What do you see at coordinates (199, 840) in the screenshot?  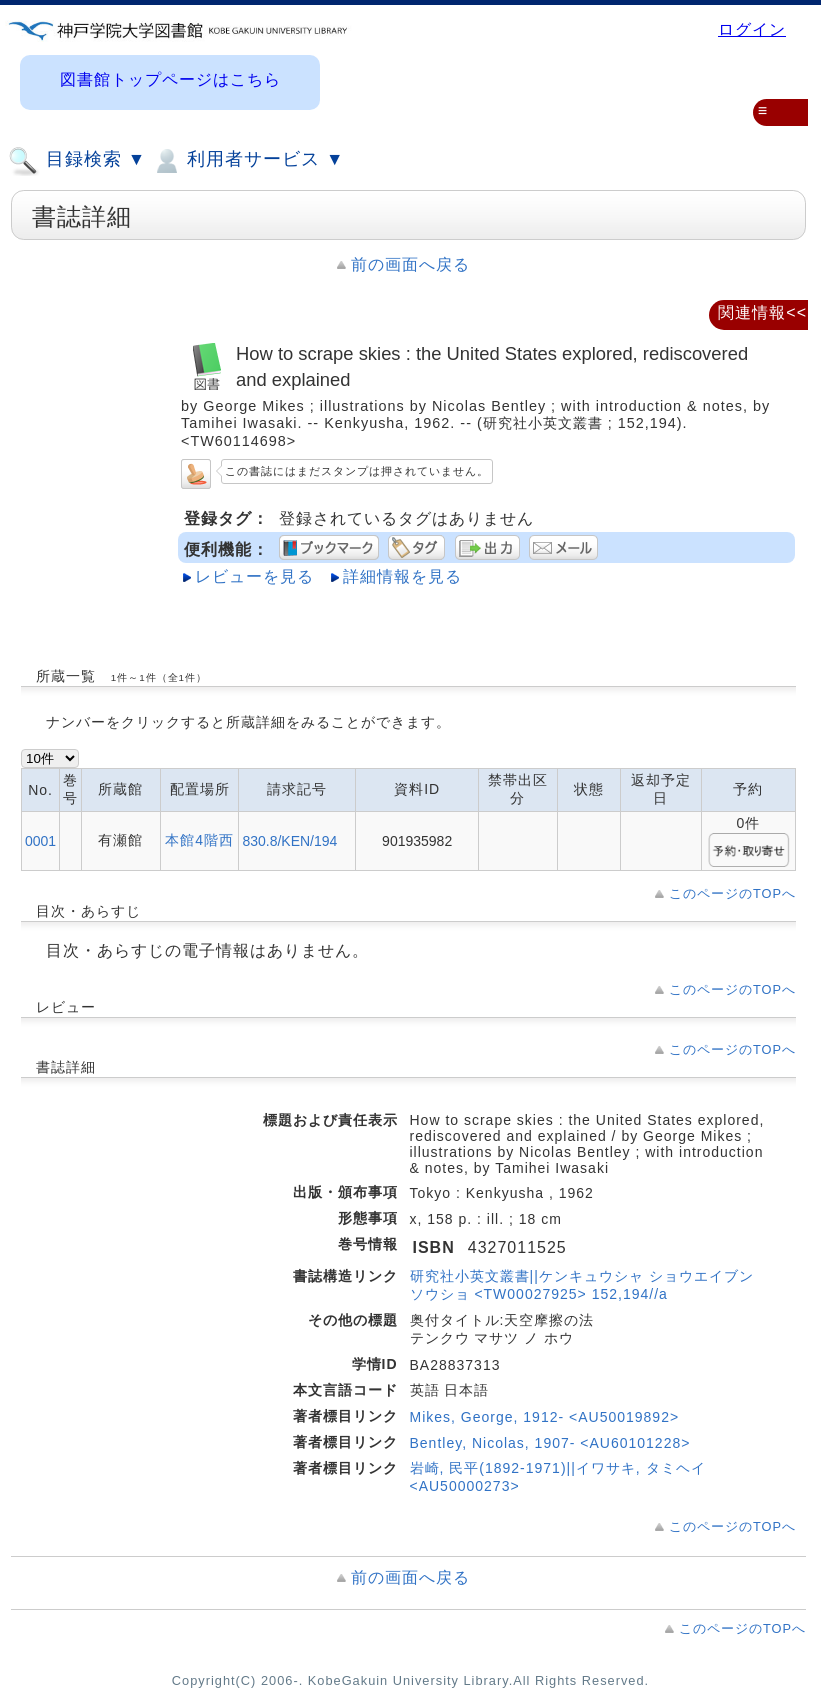 I see `本館4階西` at bounding box center [199, 840].